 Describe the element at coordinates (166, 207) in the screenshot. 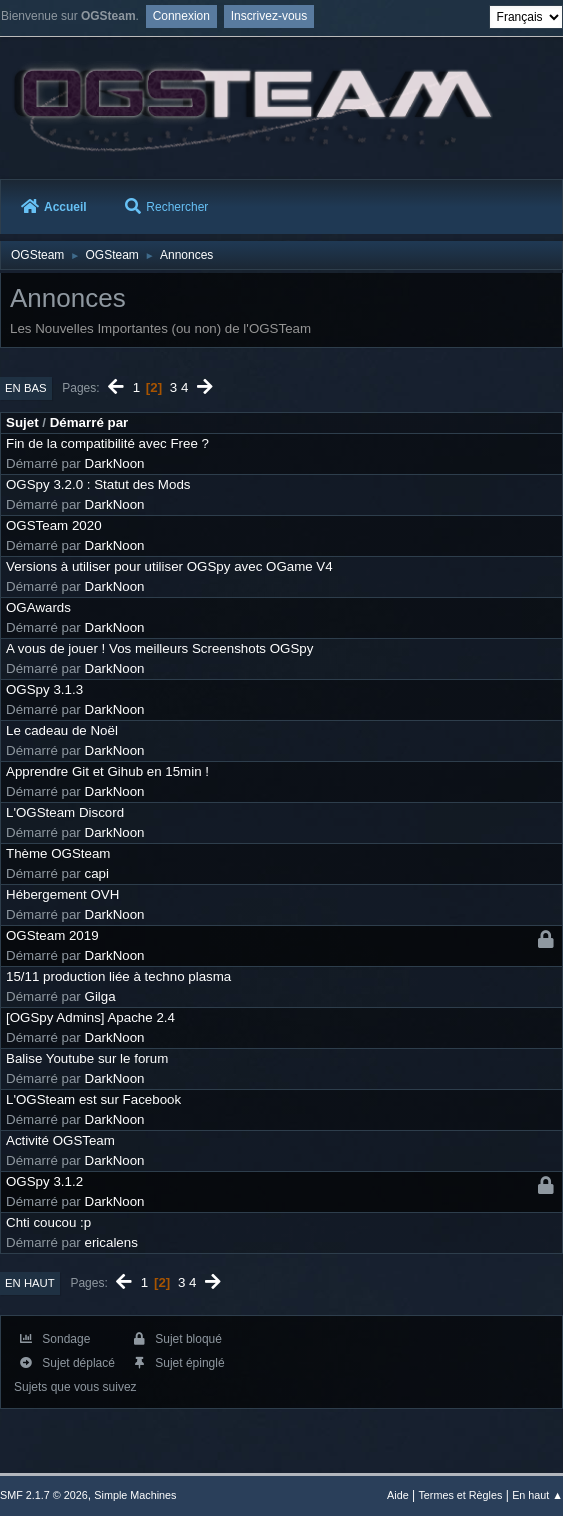

I see `Rechercher` at that location.